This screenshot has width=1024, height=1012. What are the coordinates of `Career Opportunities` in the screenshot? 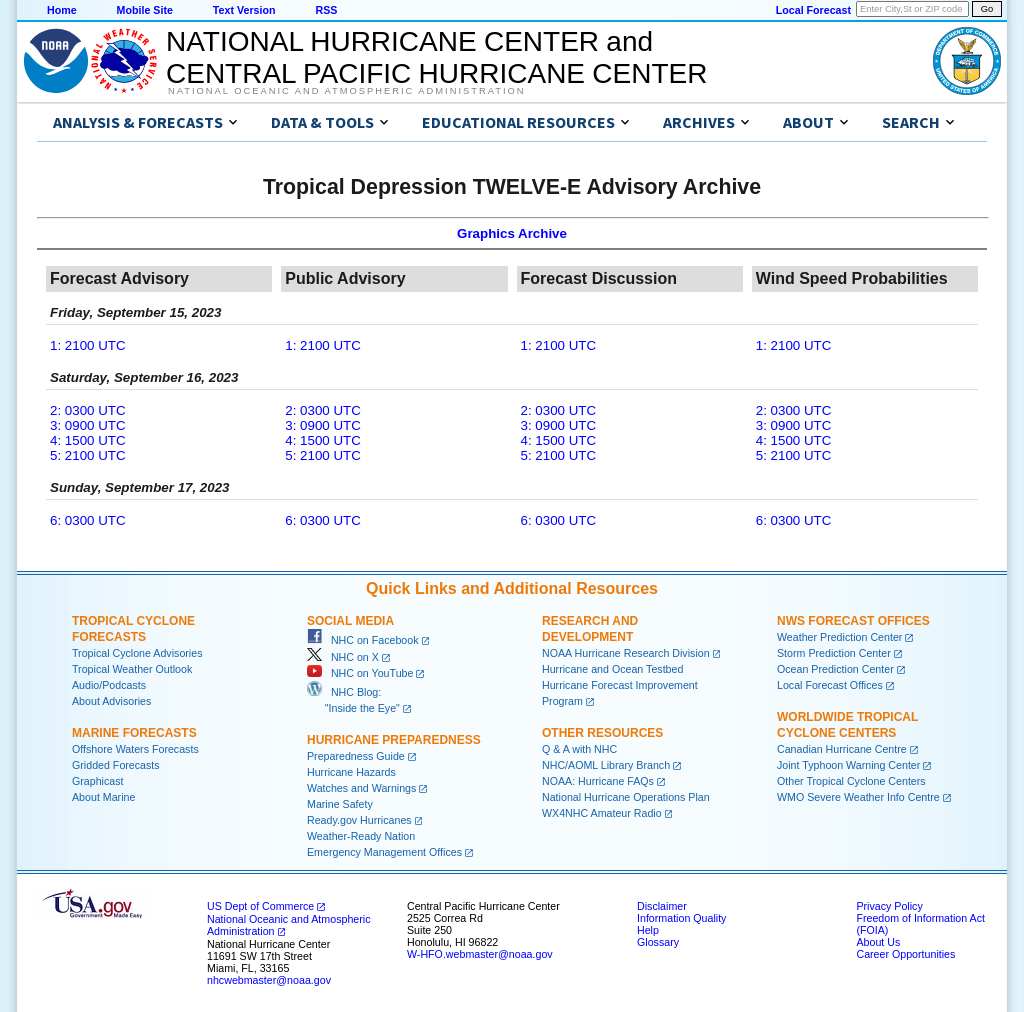 It's located at (905, 954).